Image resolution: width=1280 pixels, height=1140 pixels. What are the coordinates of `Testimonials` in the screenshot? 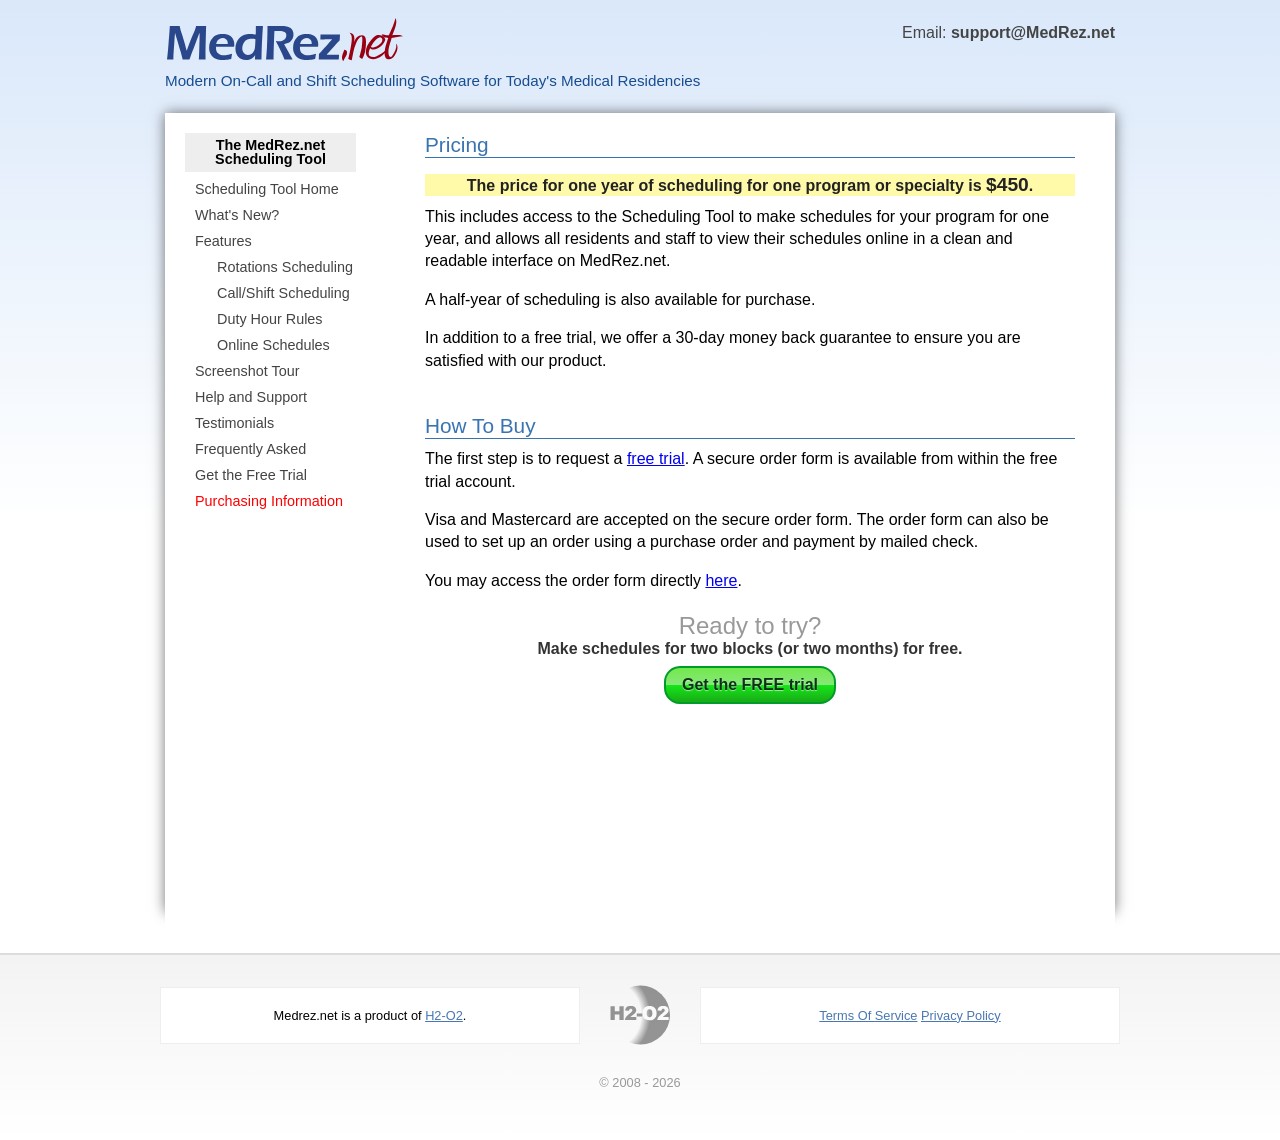 It's located at (234, 423).